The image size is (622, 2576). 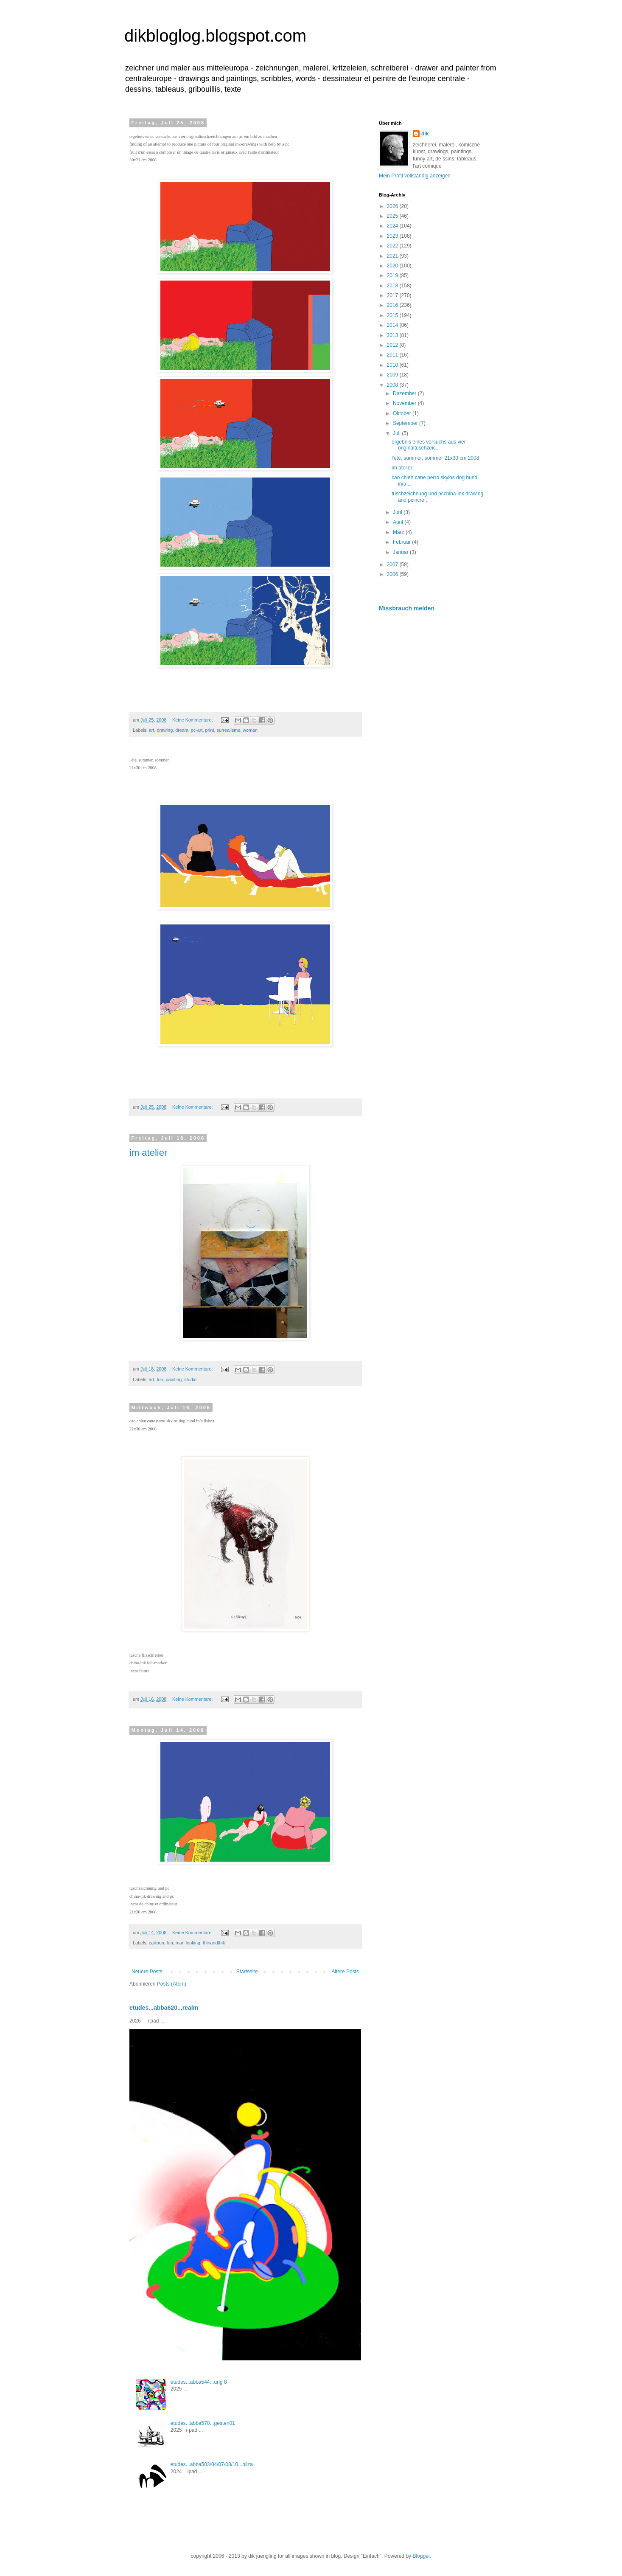 I want to click on pc-art, so click(x=197, y=730).